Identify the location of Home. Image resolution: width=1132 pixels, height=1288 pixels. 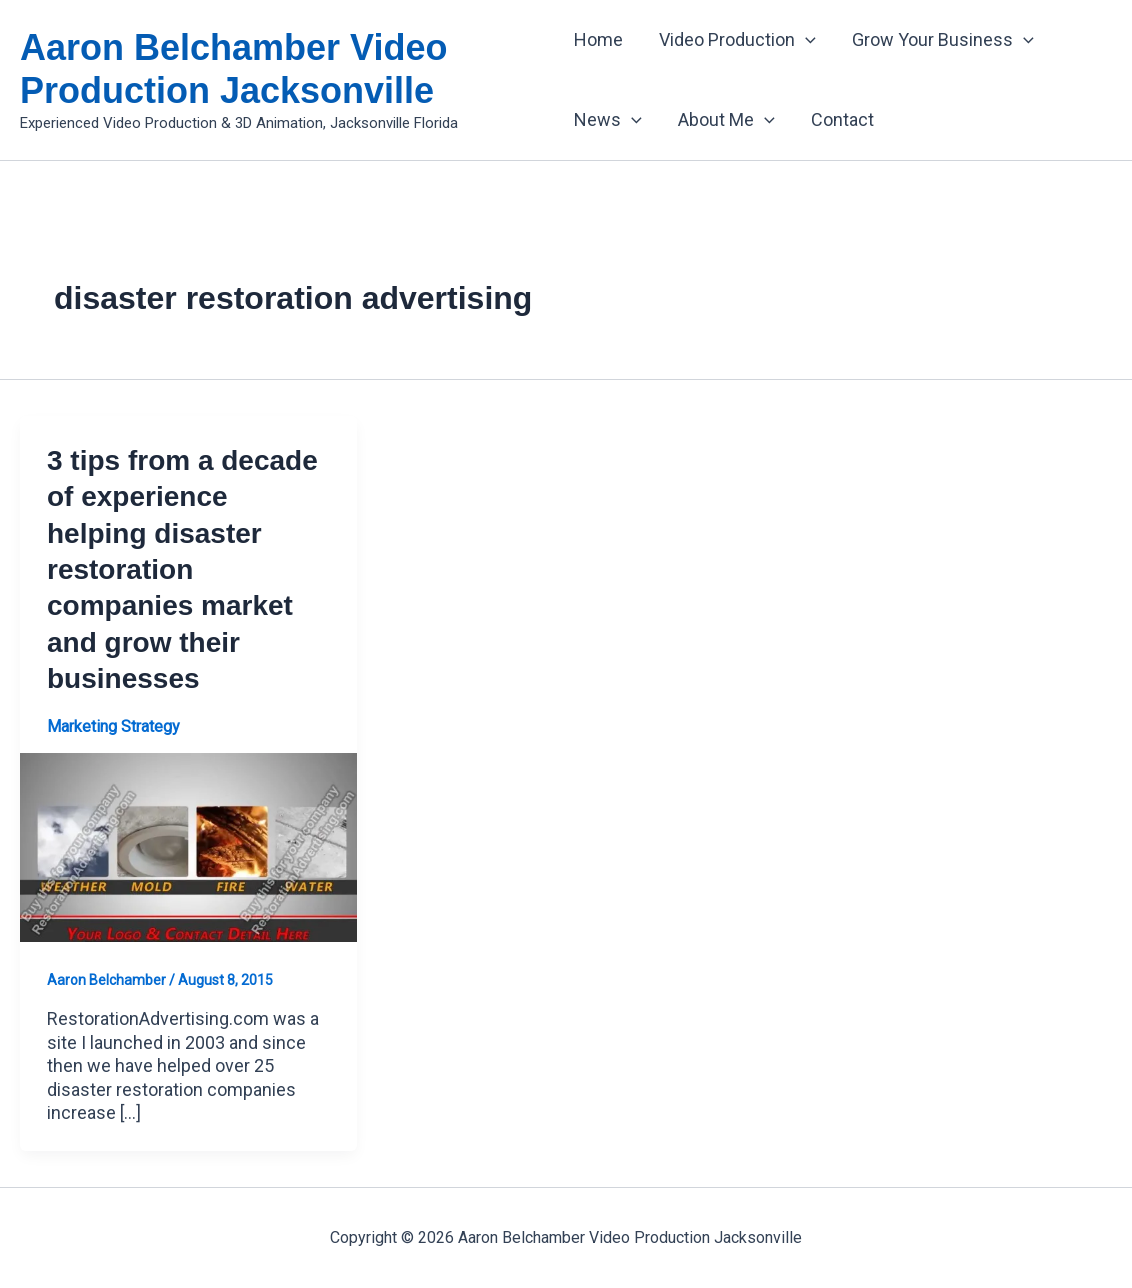
(598, 39).